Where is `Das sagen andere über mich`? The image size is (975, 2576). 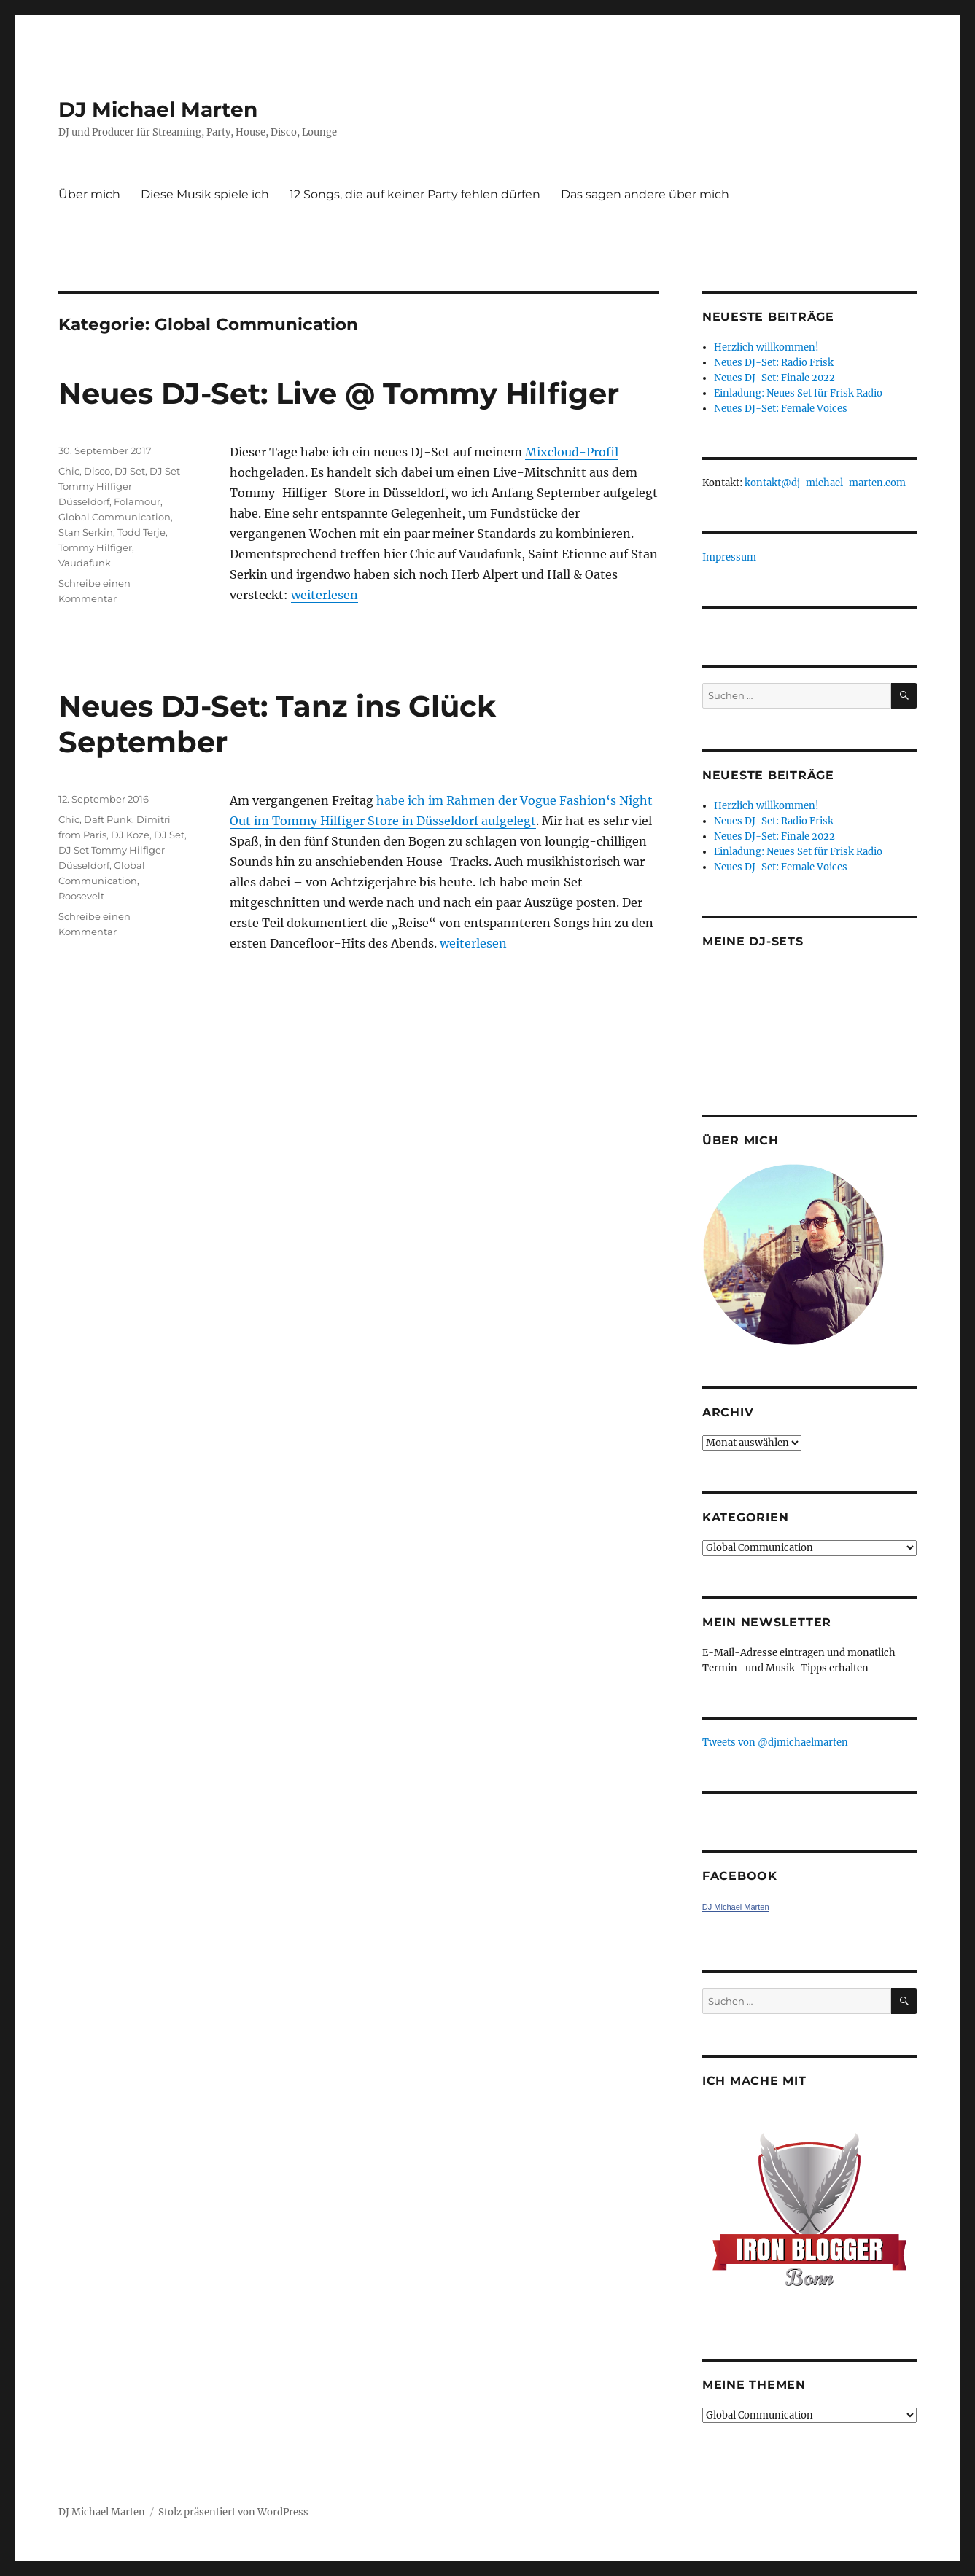 Das sagen andere über mich is located at coordinates (645, 194).